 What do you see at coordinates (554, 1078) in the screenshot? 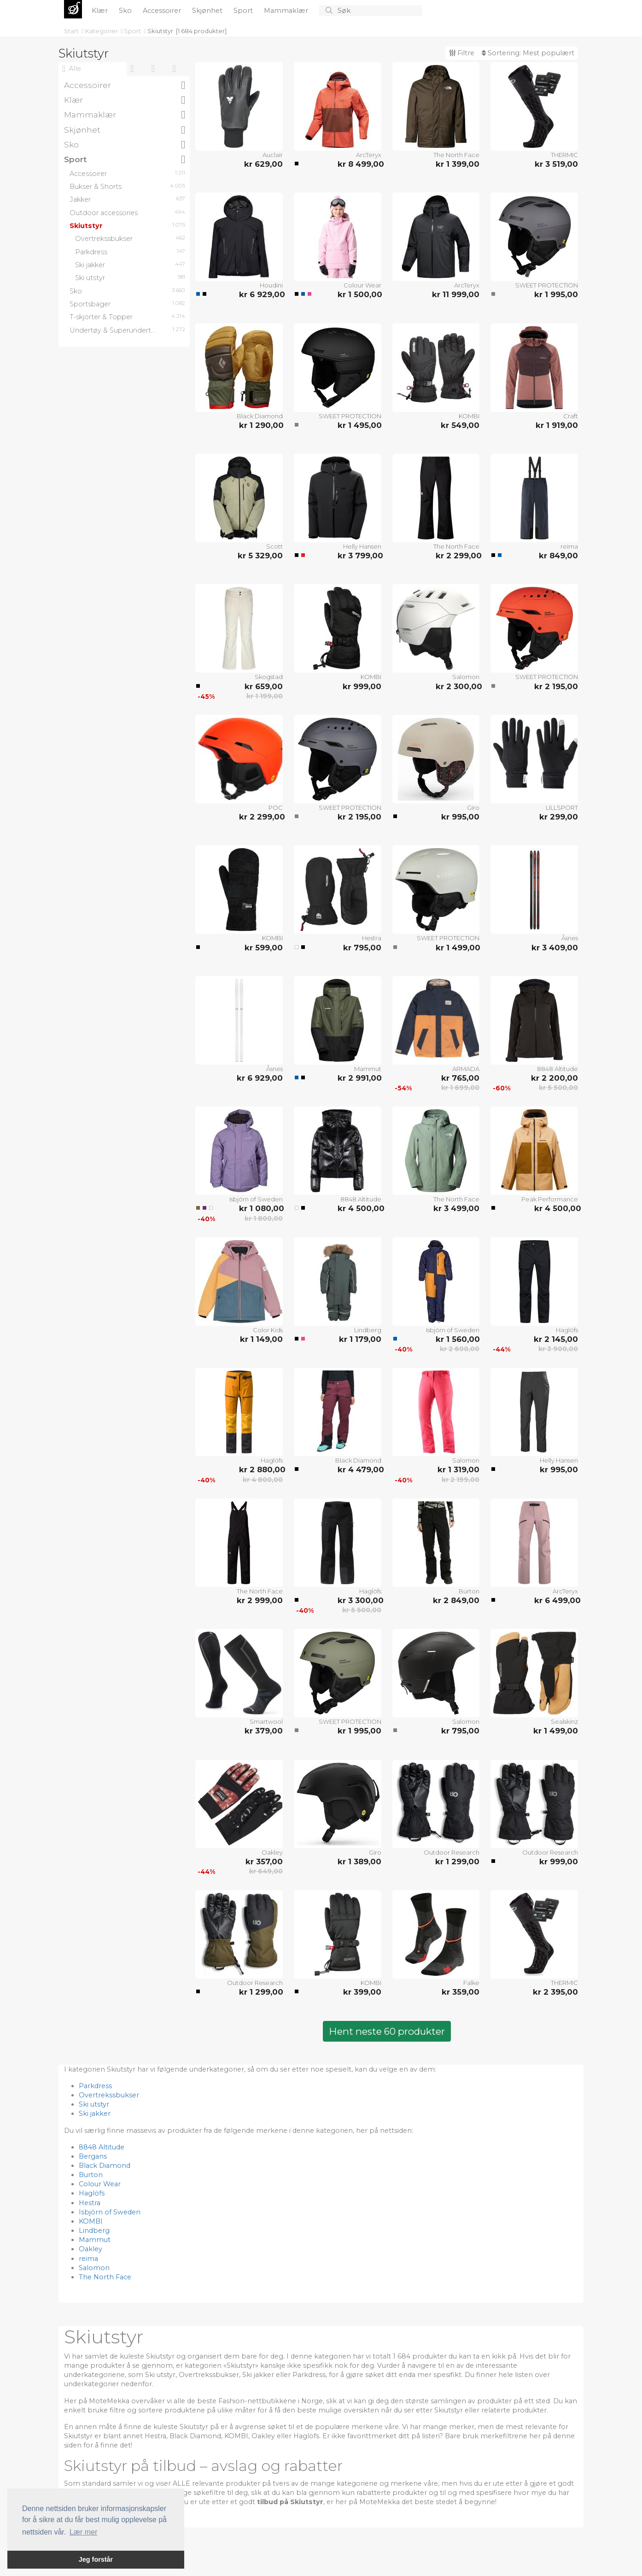
I see `kr 2 200,00` at bounding box center [554, 1078].